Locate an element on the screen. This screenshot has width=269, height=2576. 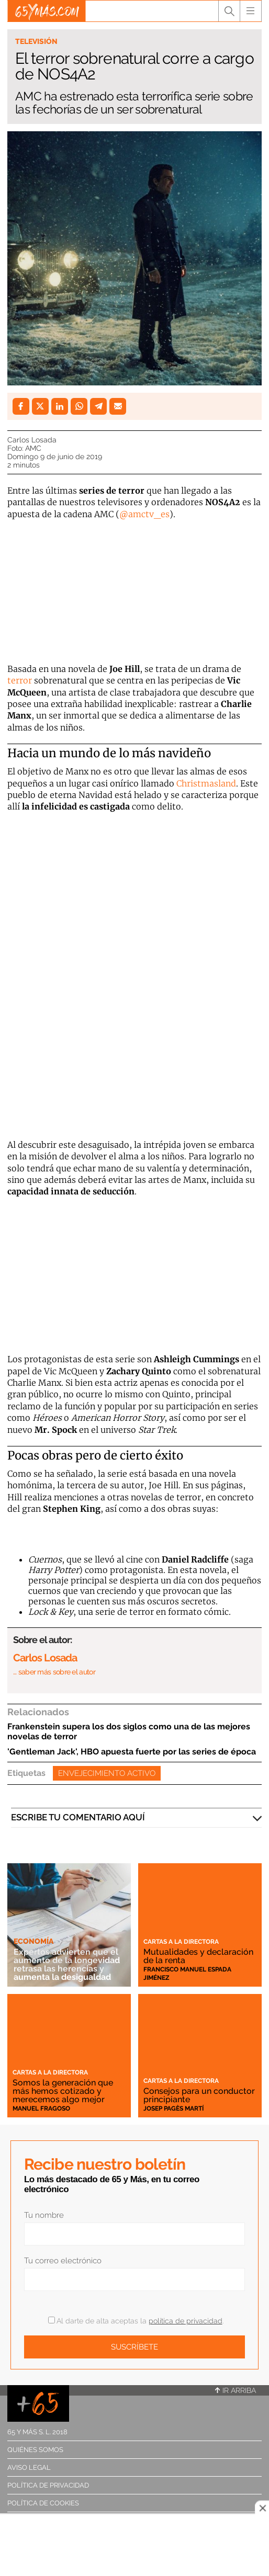
Cartas a la directora is located at coordinates (181, 1941).